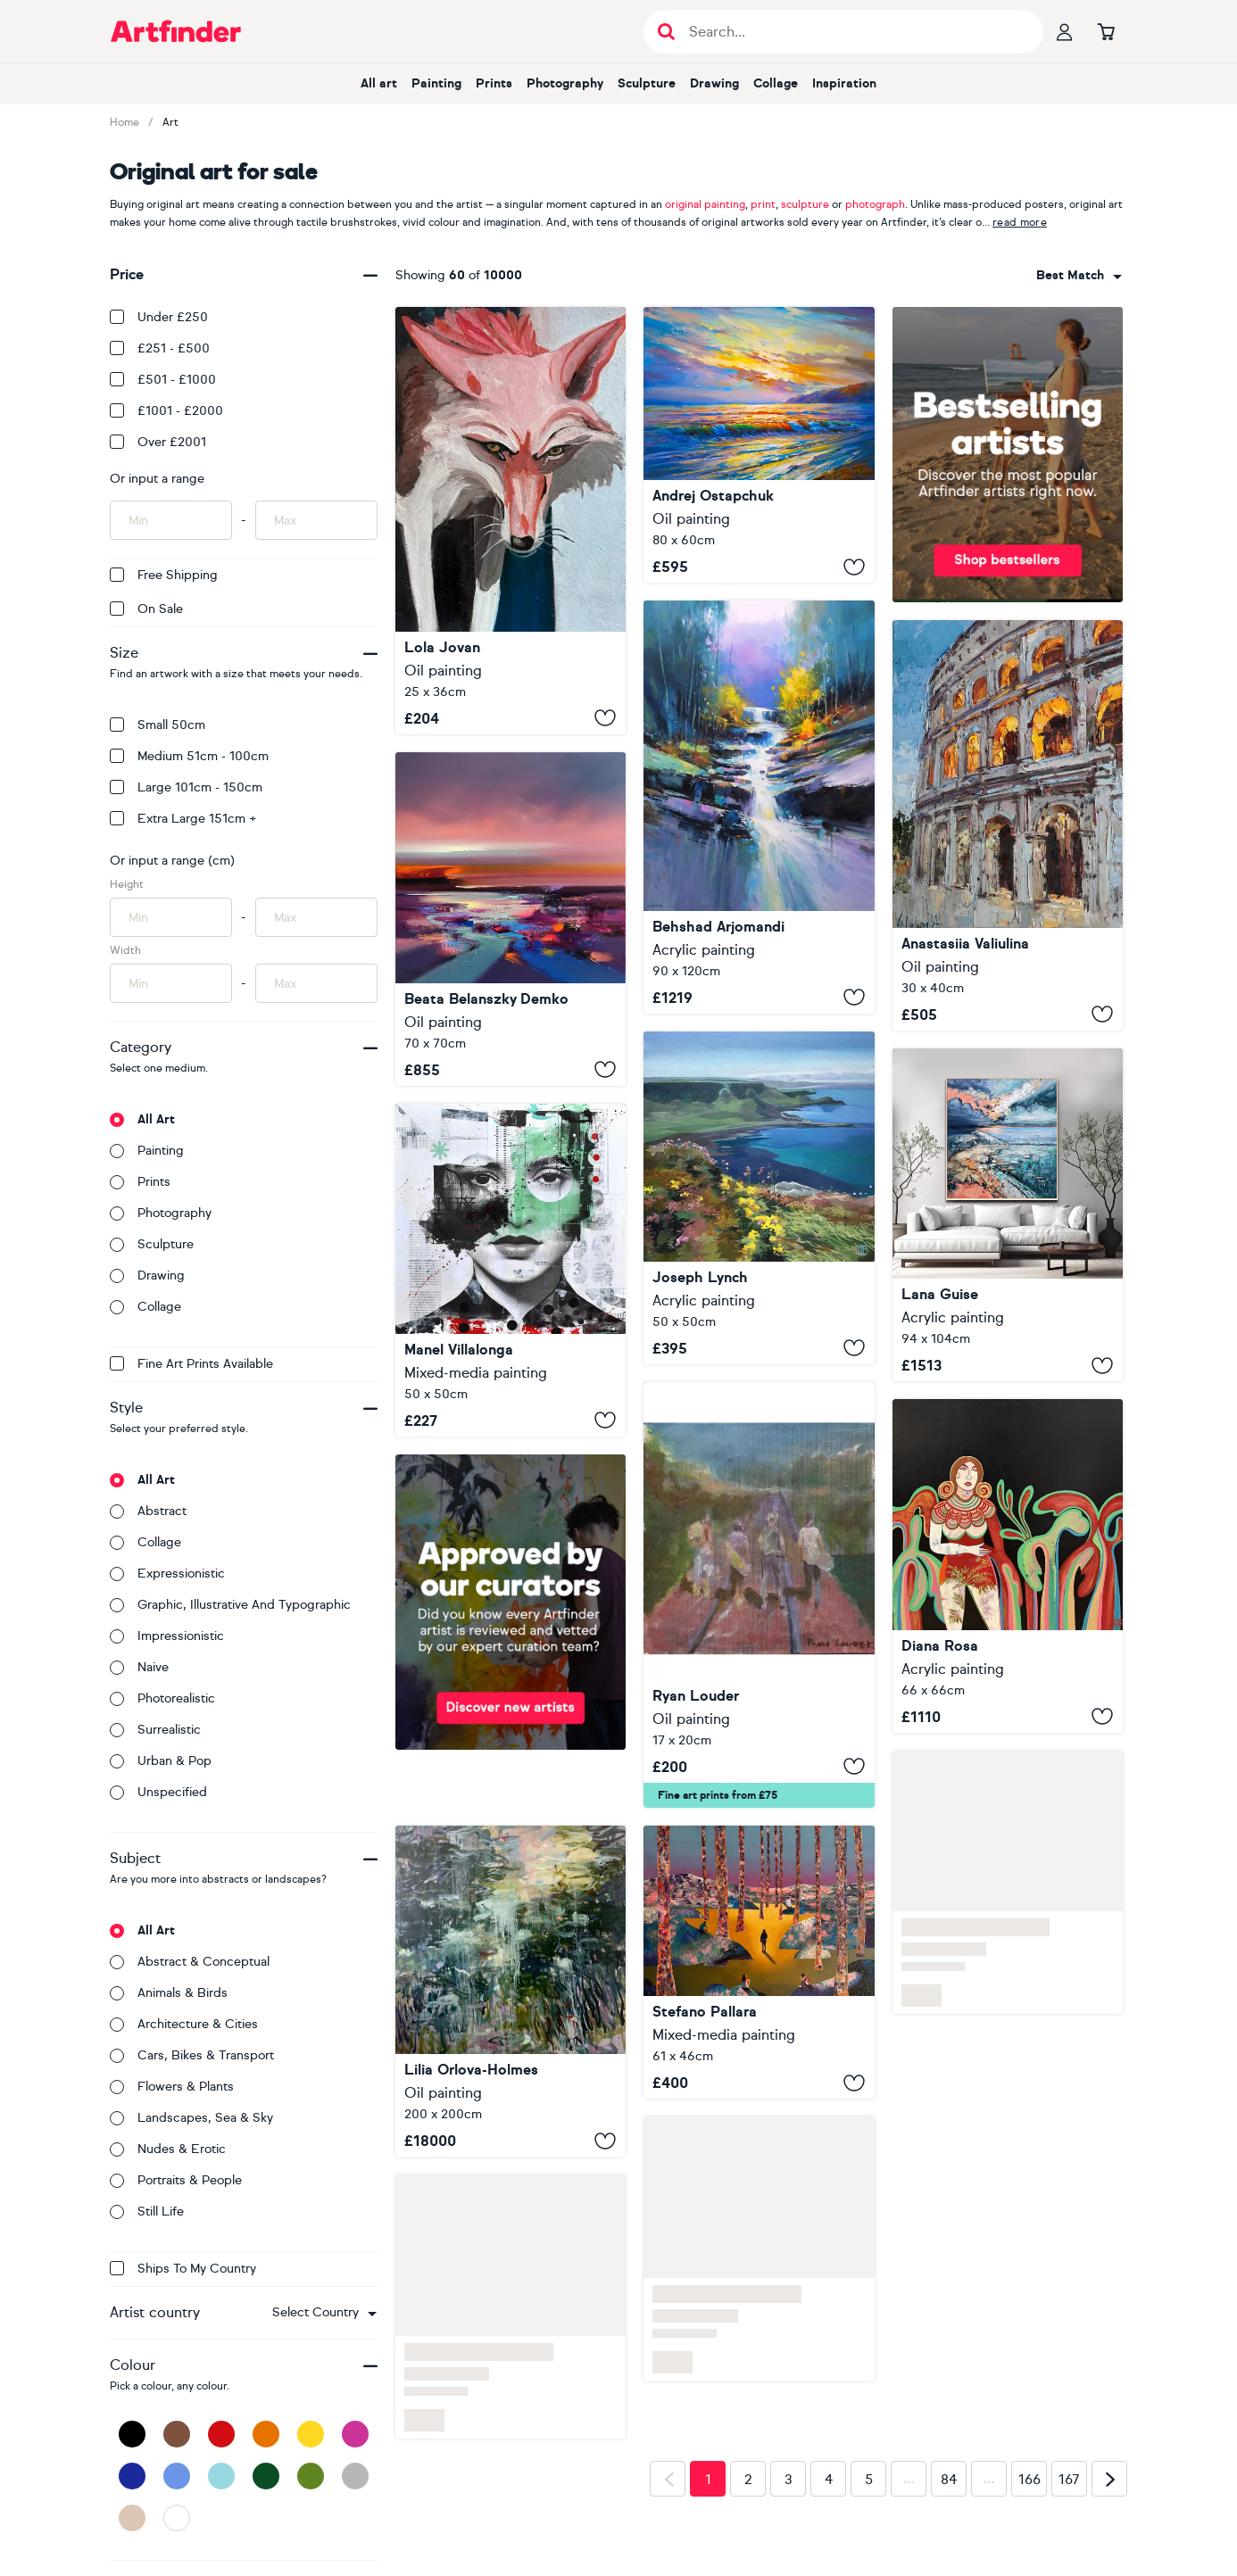 This screenshot has height=2576, width=1237. Describe the element at coordinates (164, 575) in the screenshot. I see `Free Shipping` at that location.